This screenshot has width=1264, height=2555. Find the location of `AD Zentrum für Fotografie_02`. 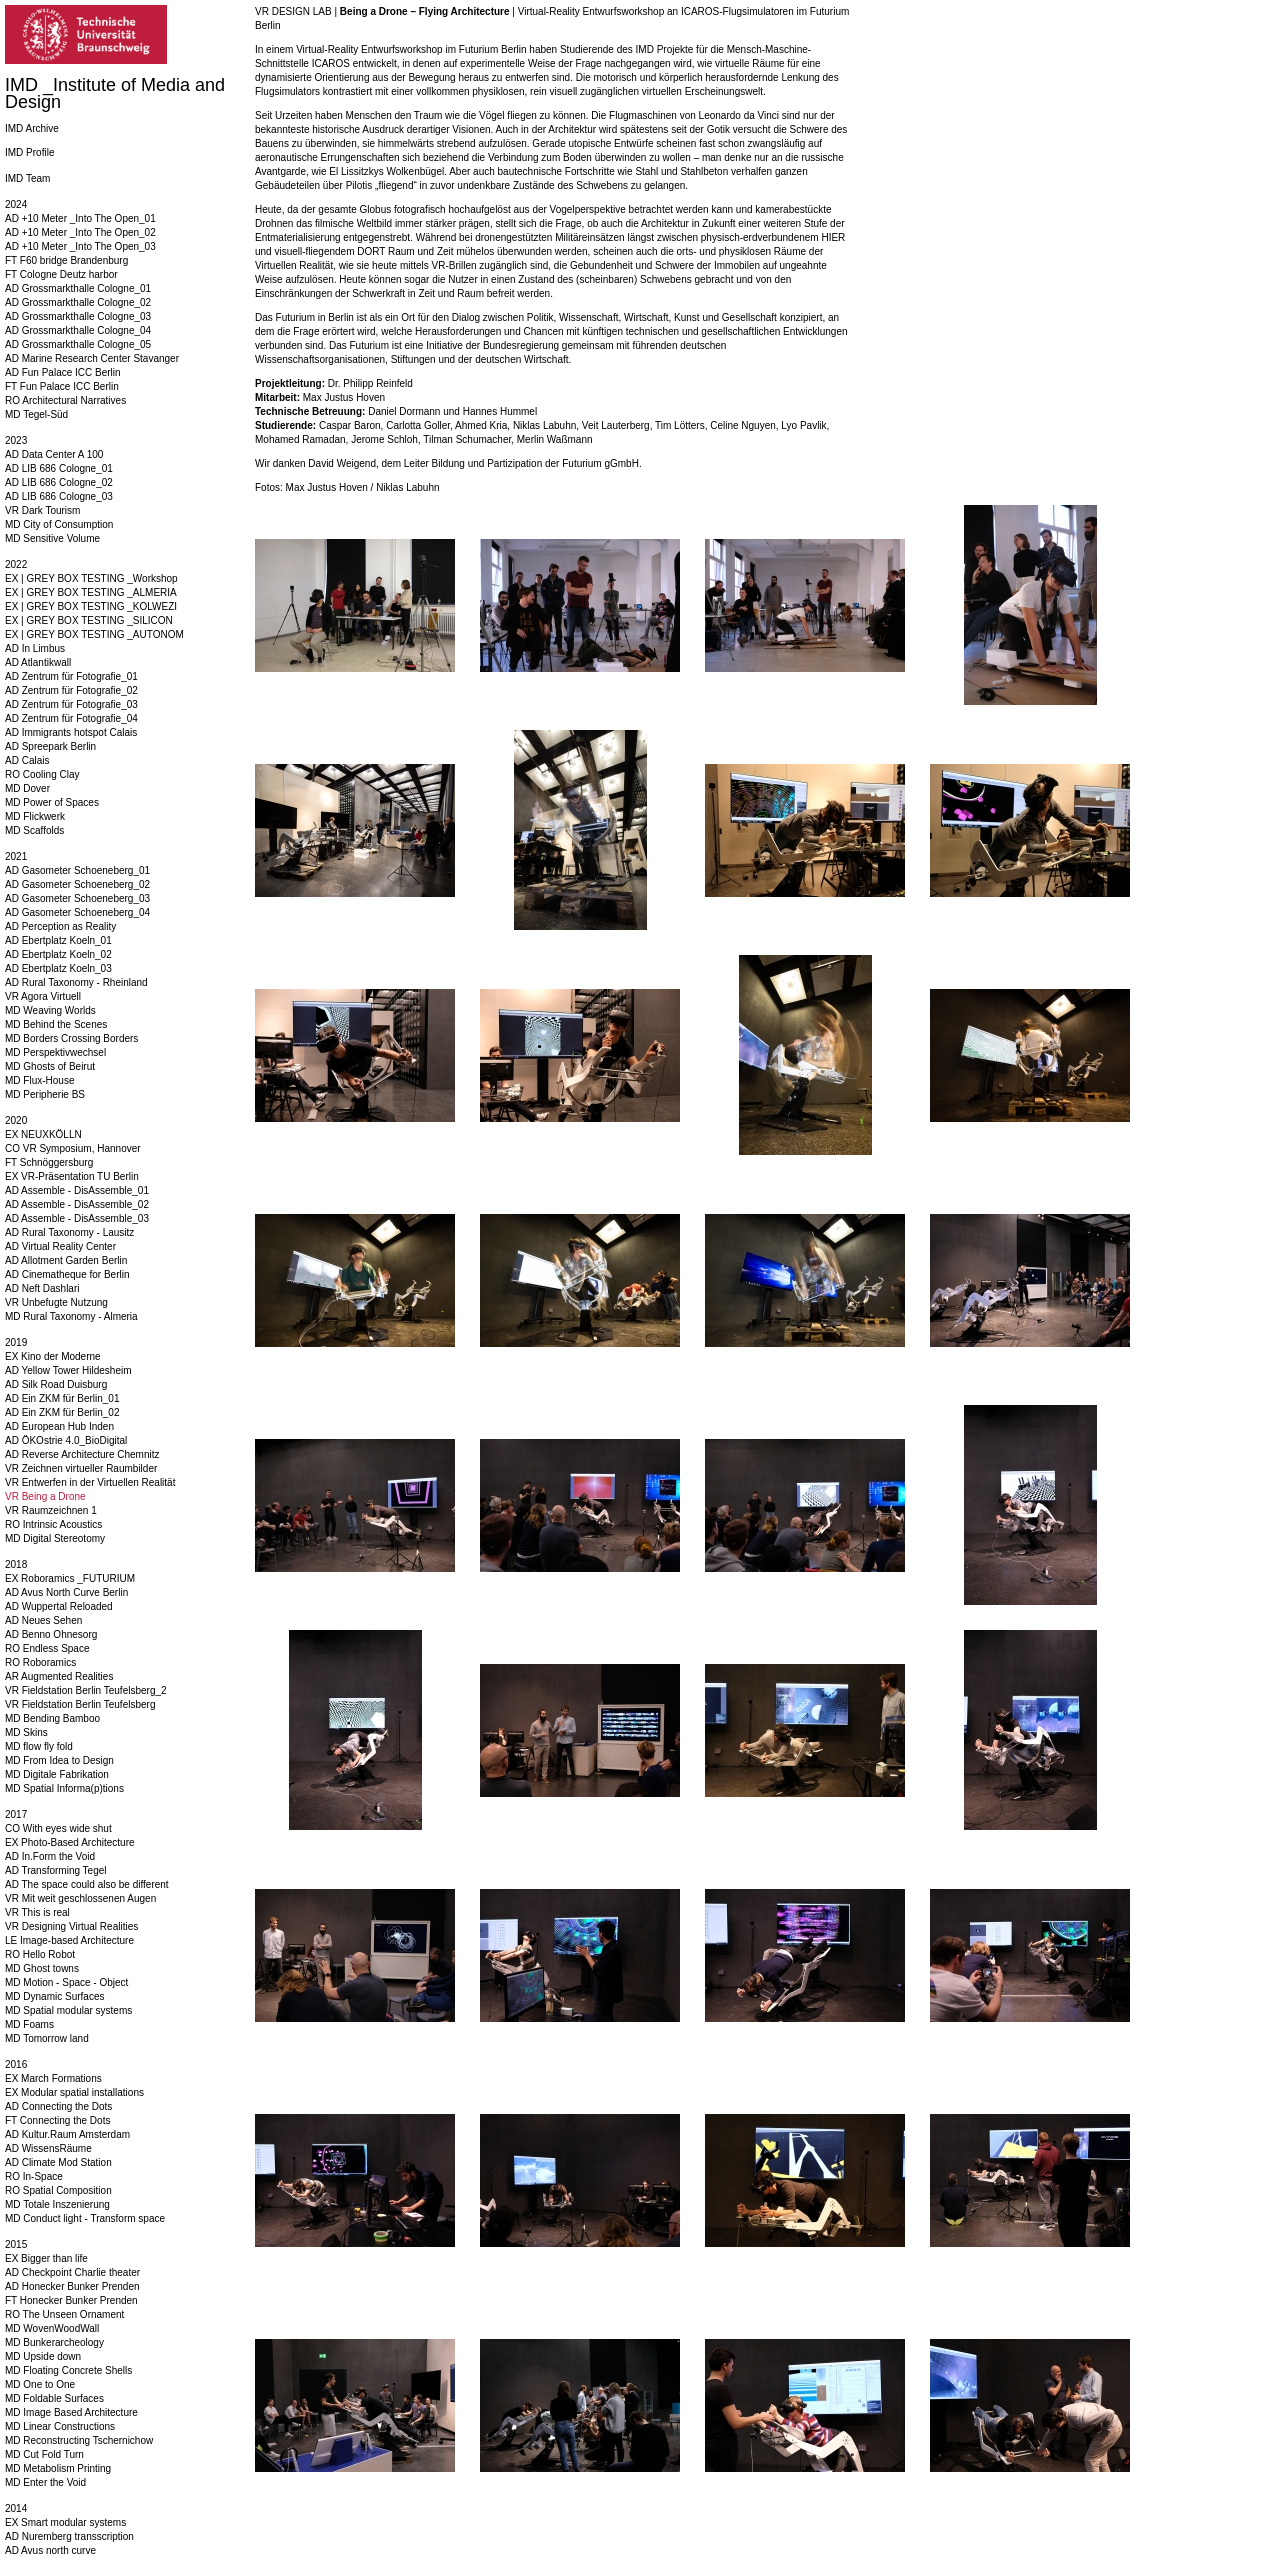

AD Zentrum für Fotografie_02 is located at coordinates (71, 690).